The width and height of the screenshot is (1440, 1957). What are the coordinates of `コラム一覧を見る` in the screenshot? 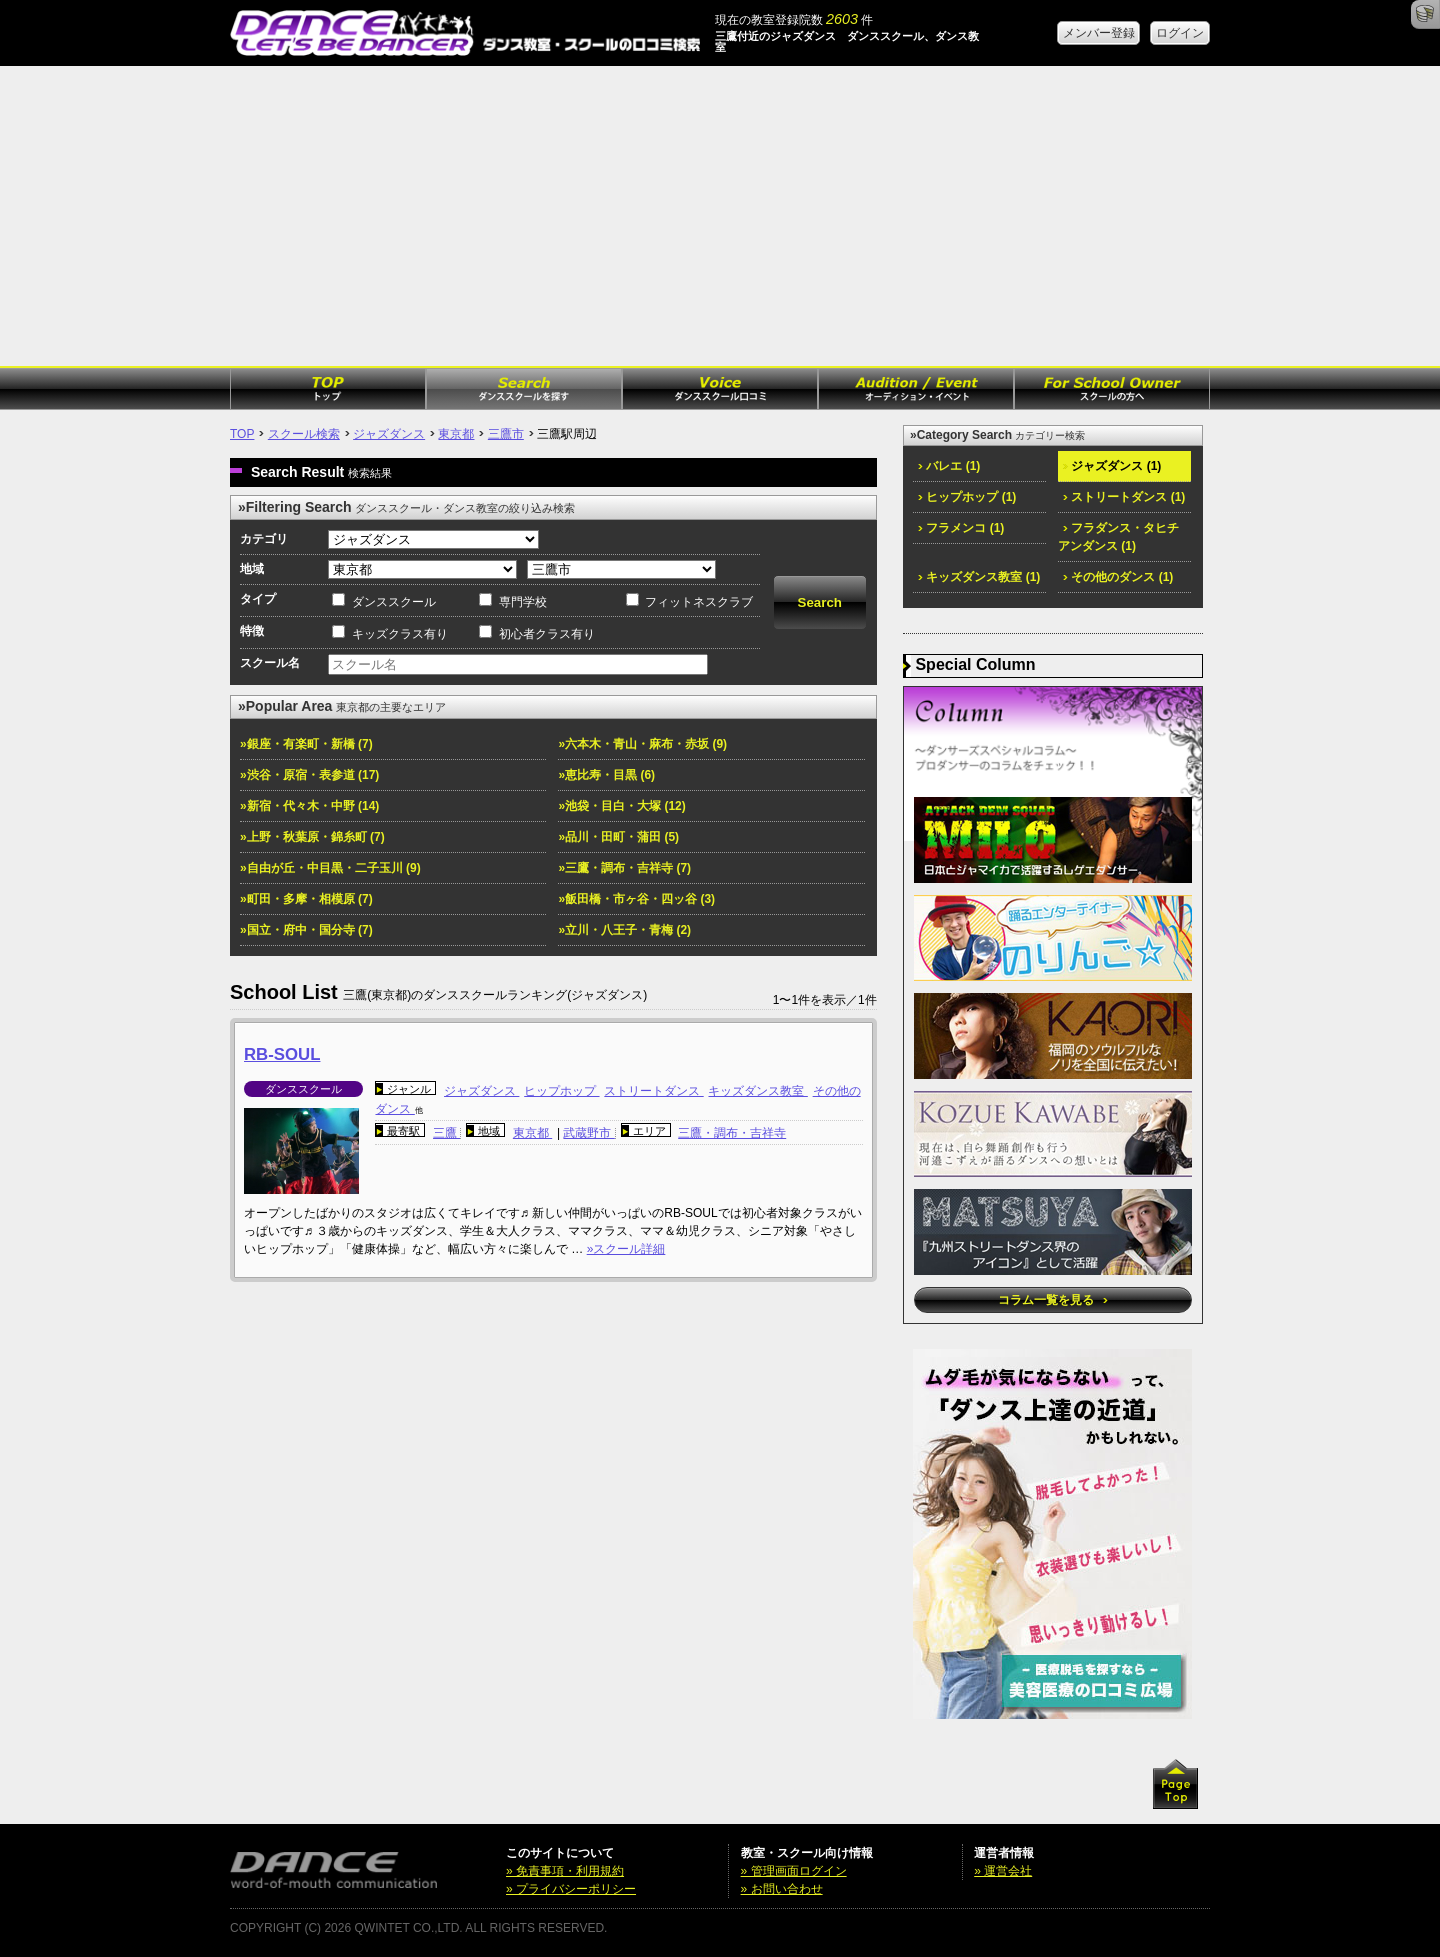 It's located at (1052, 1300).